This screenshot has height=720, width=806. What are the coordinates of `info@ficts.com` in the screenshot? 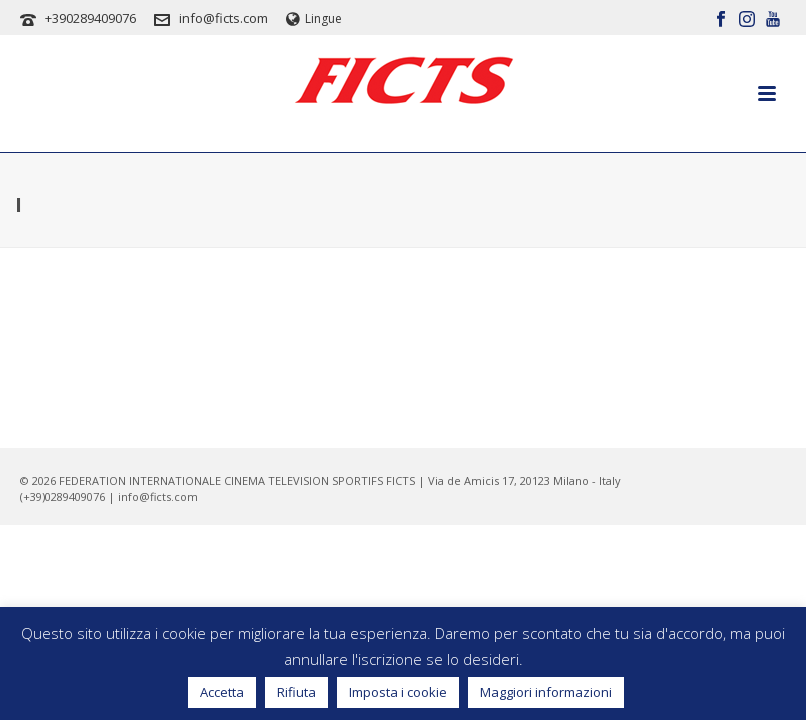 It's located at (223, 18).